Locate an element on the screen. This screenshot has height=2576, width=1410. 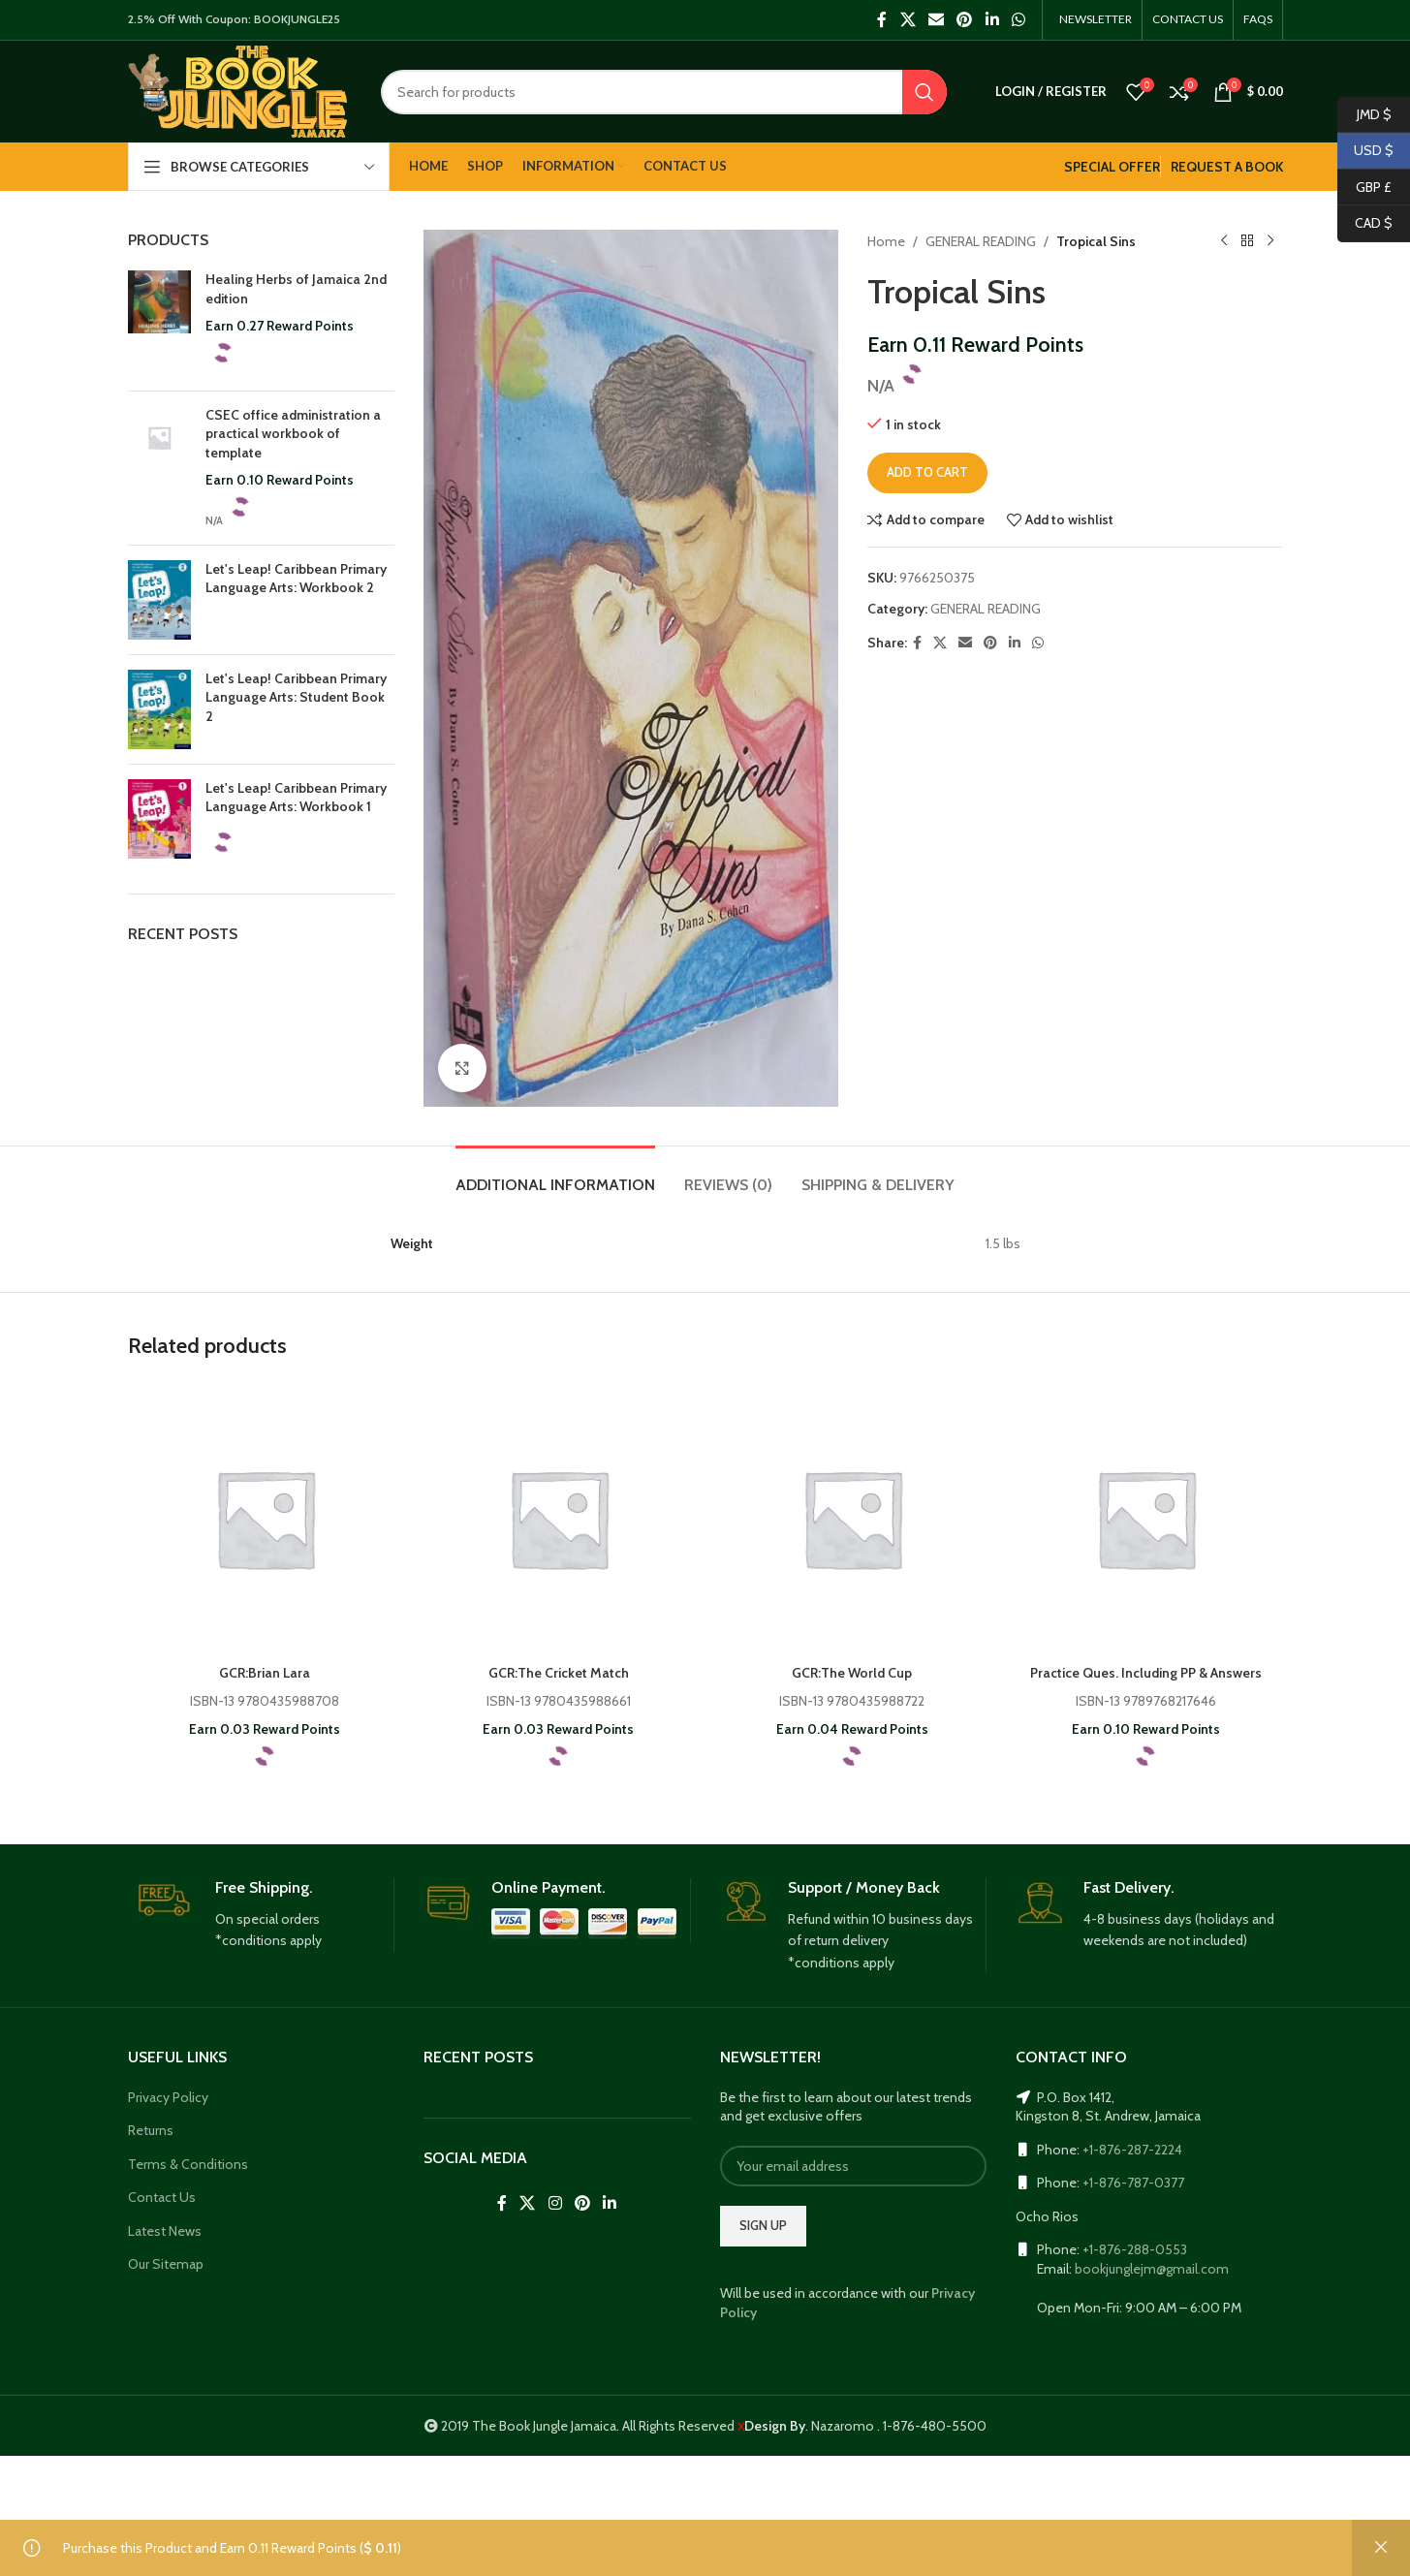
CAD $ is located at coordinates (1365, 223).